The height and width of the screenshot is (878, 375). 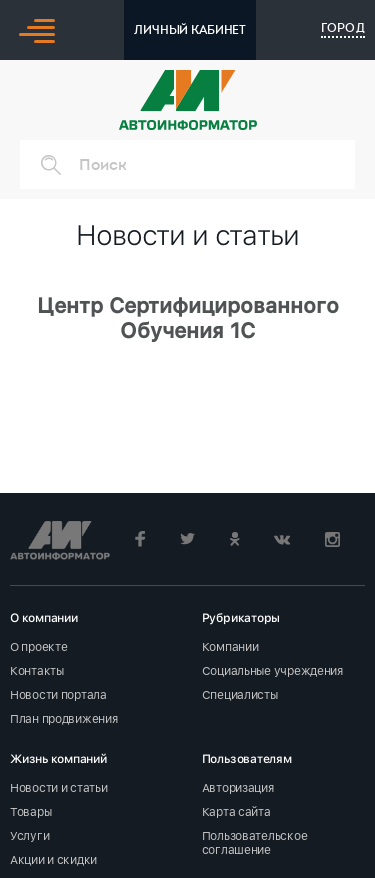 I want to click on Контакты, so click(x=37, y=671).